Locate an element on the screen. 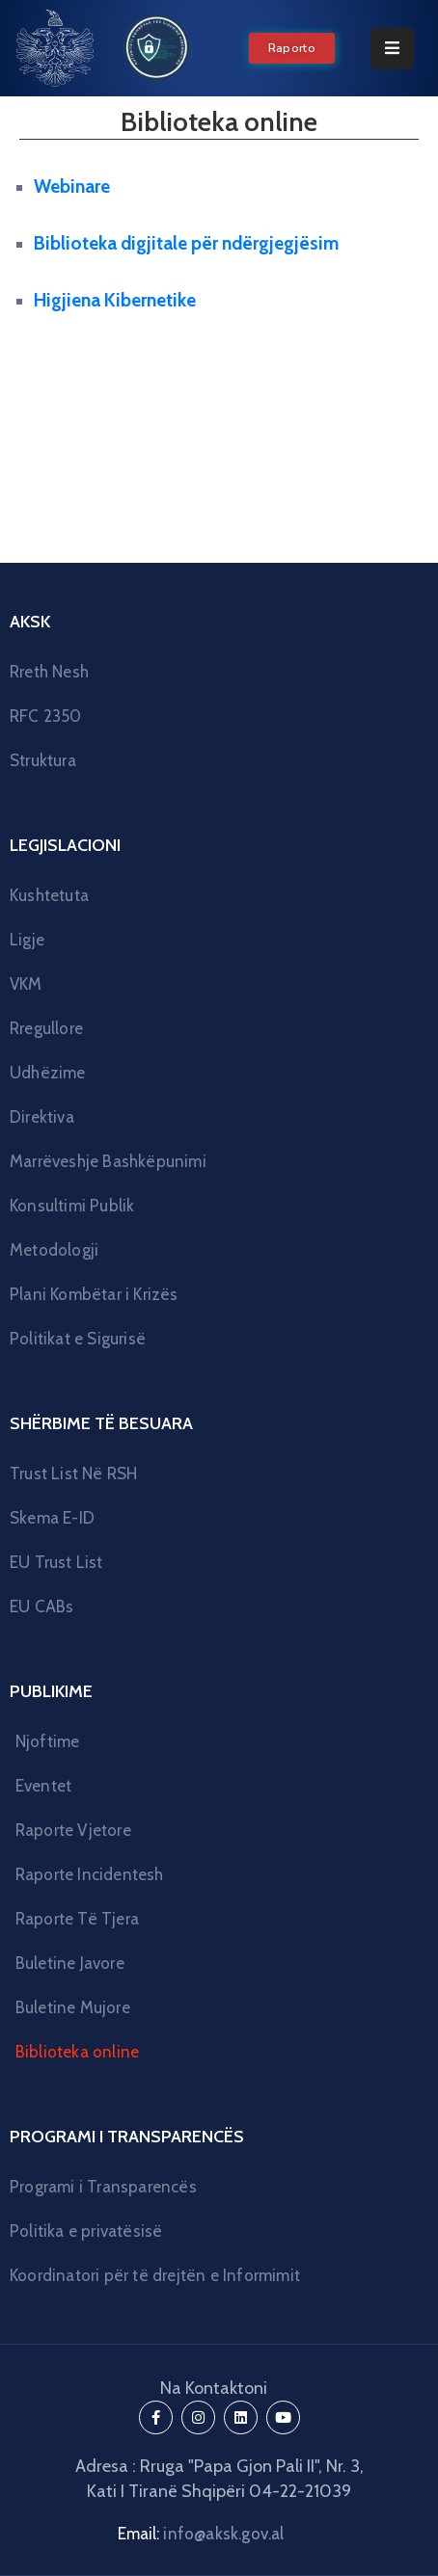  Rreth Nesh is located at coordinates (49, 671).